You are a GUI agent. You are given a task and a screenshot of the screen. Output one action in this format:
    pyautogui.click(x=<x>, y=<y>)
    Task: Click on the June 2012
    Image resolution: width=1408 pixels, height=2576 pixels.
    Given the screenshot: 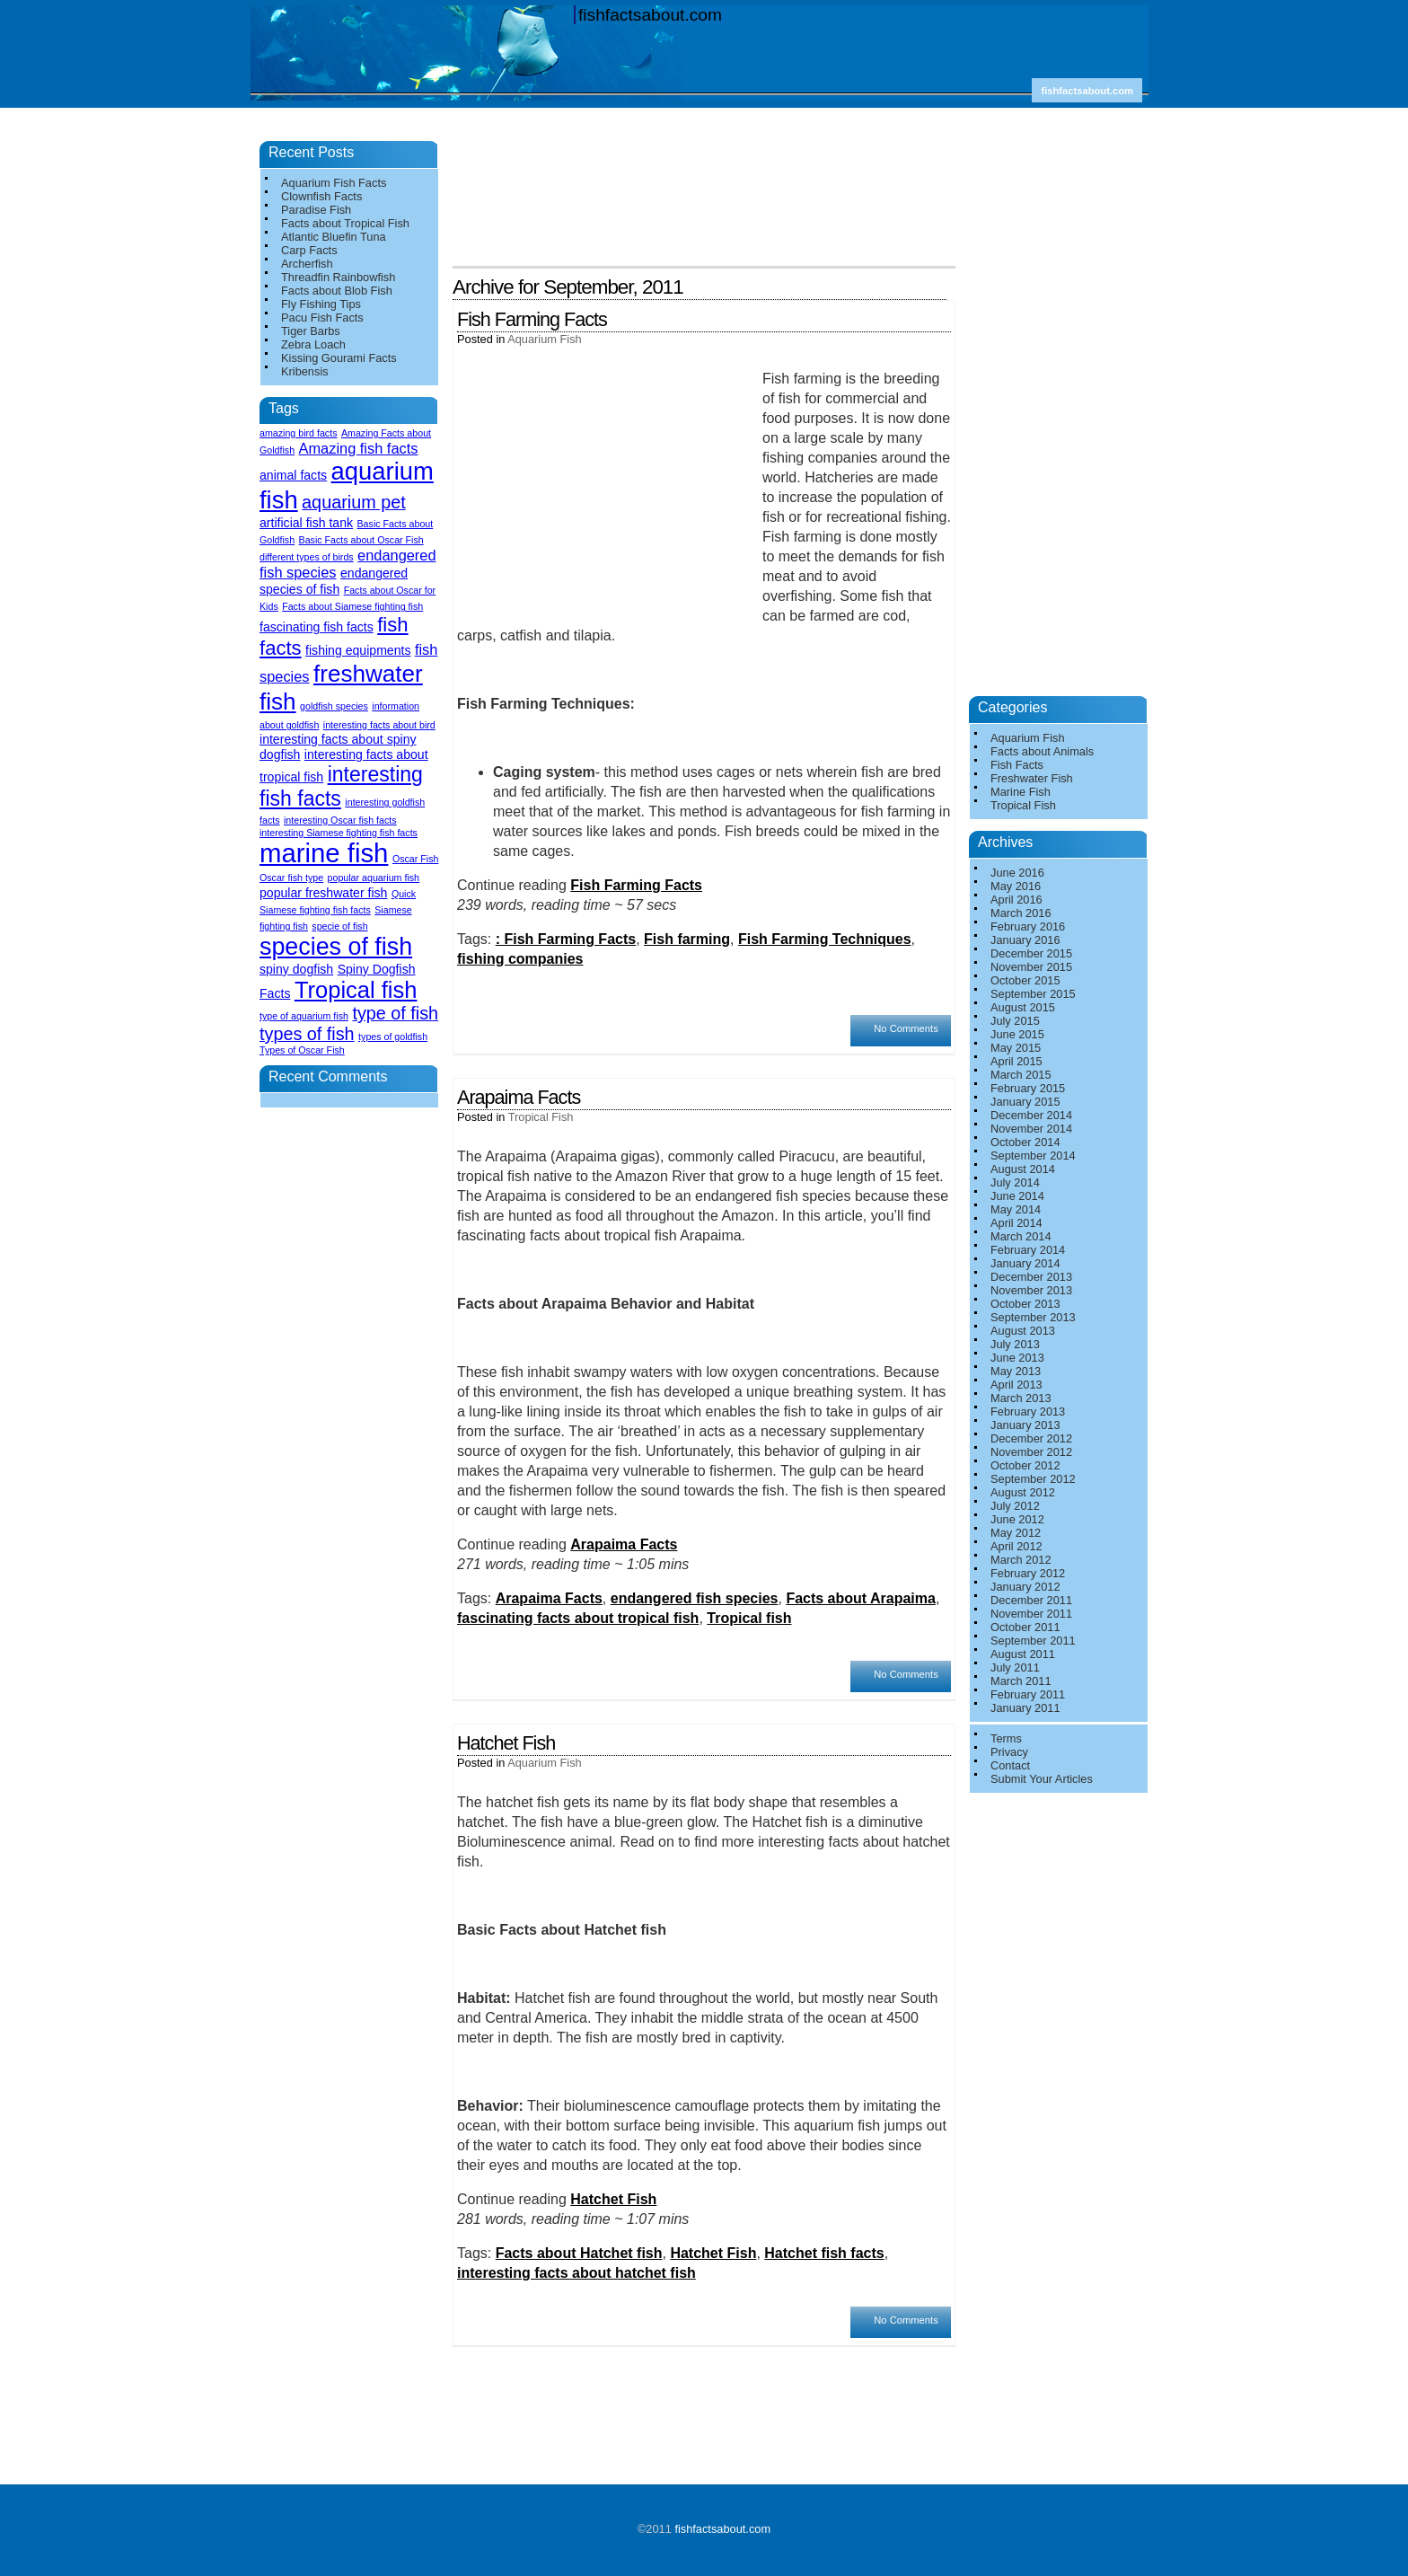 What is the action you would take?
    pyautogui.click(x=1017, y=1519)
    